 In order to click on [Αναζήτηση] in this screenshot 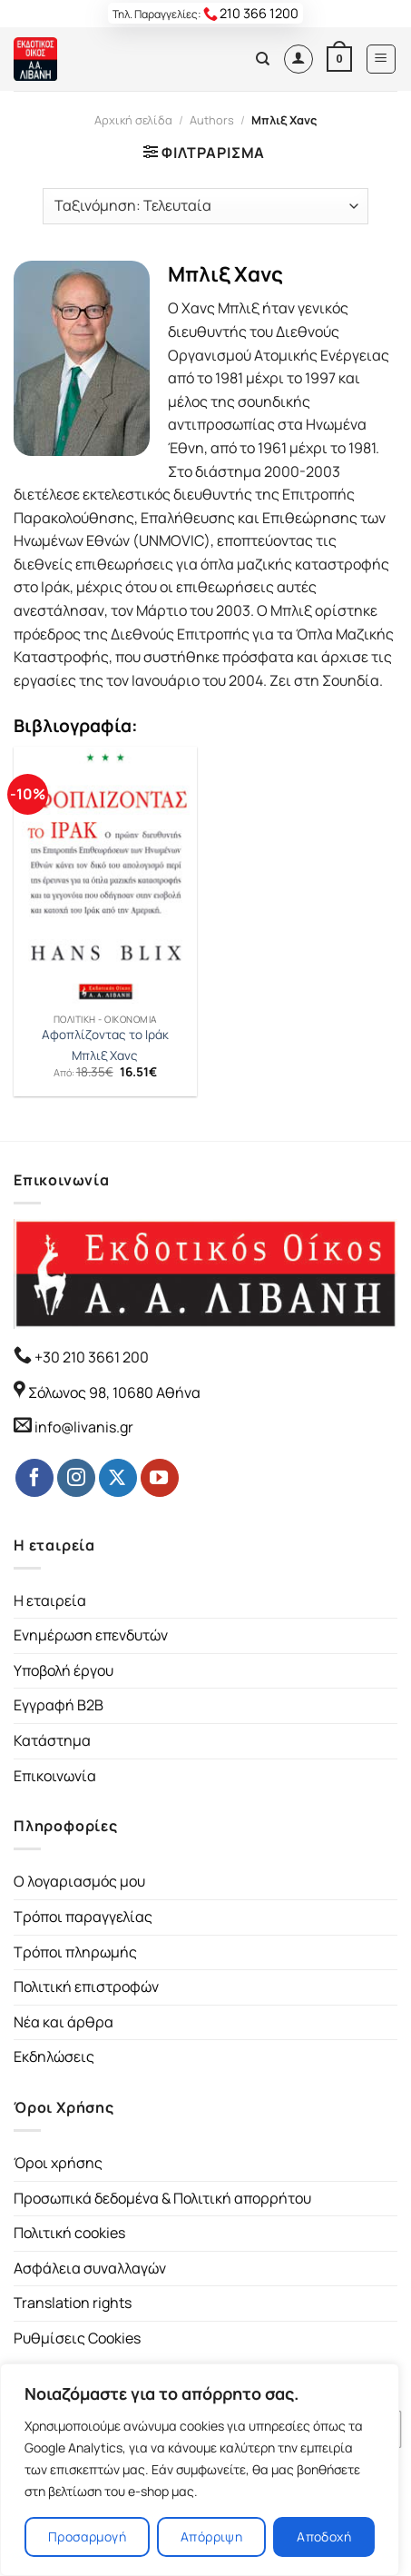, I will do `click(262, 59)`.